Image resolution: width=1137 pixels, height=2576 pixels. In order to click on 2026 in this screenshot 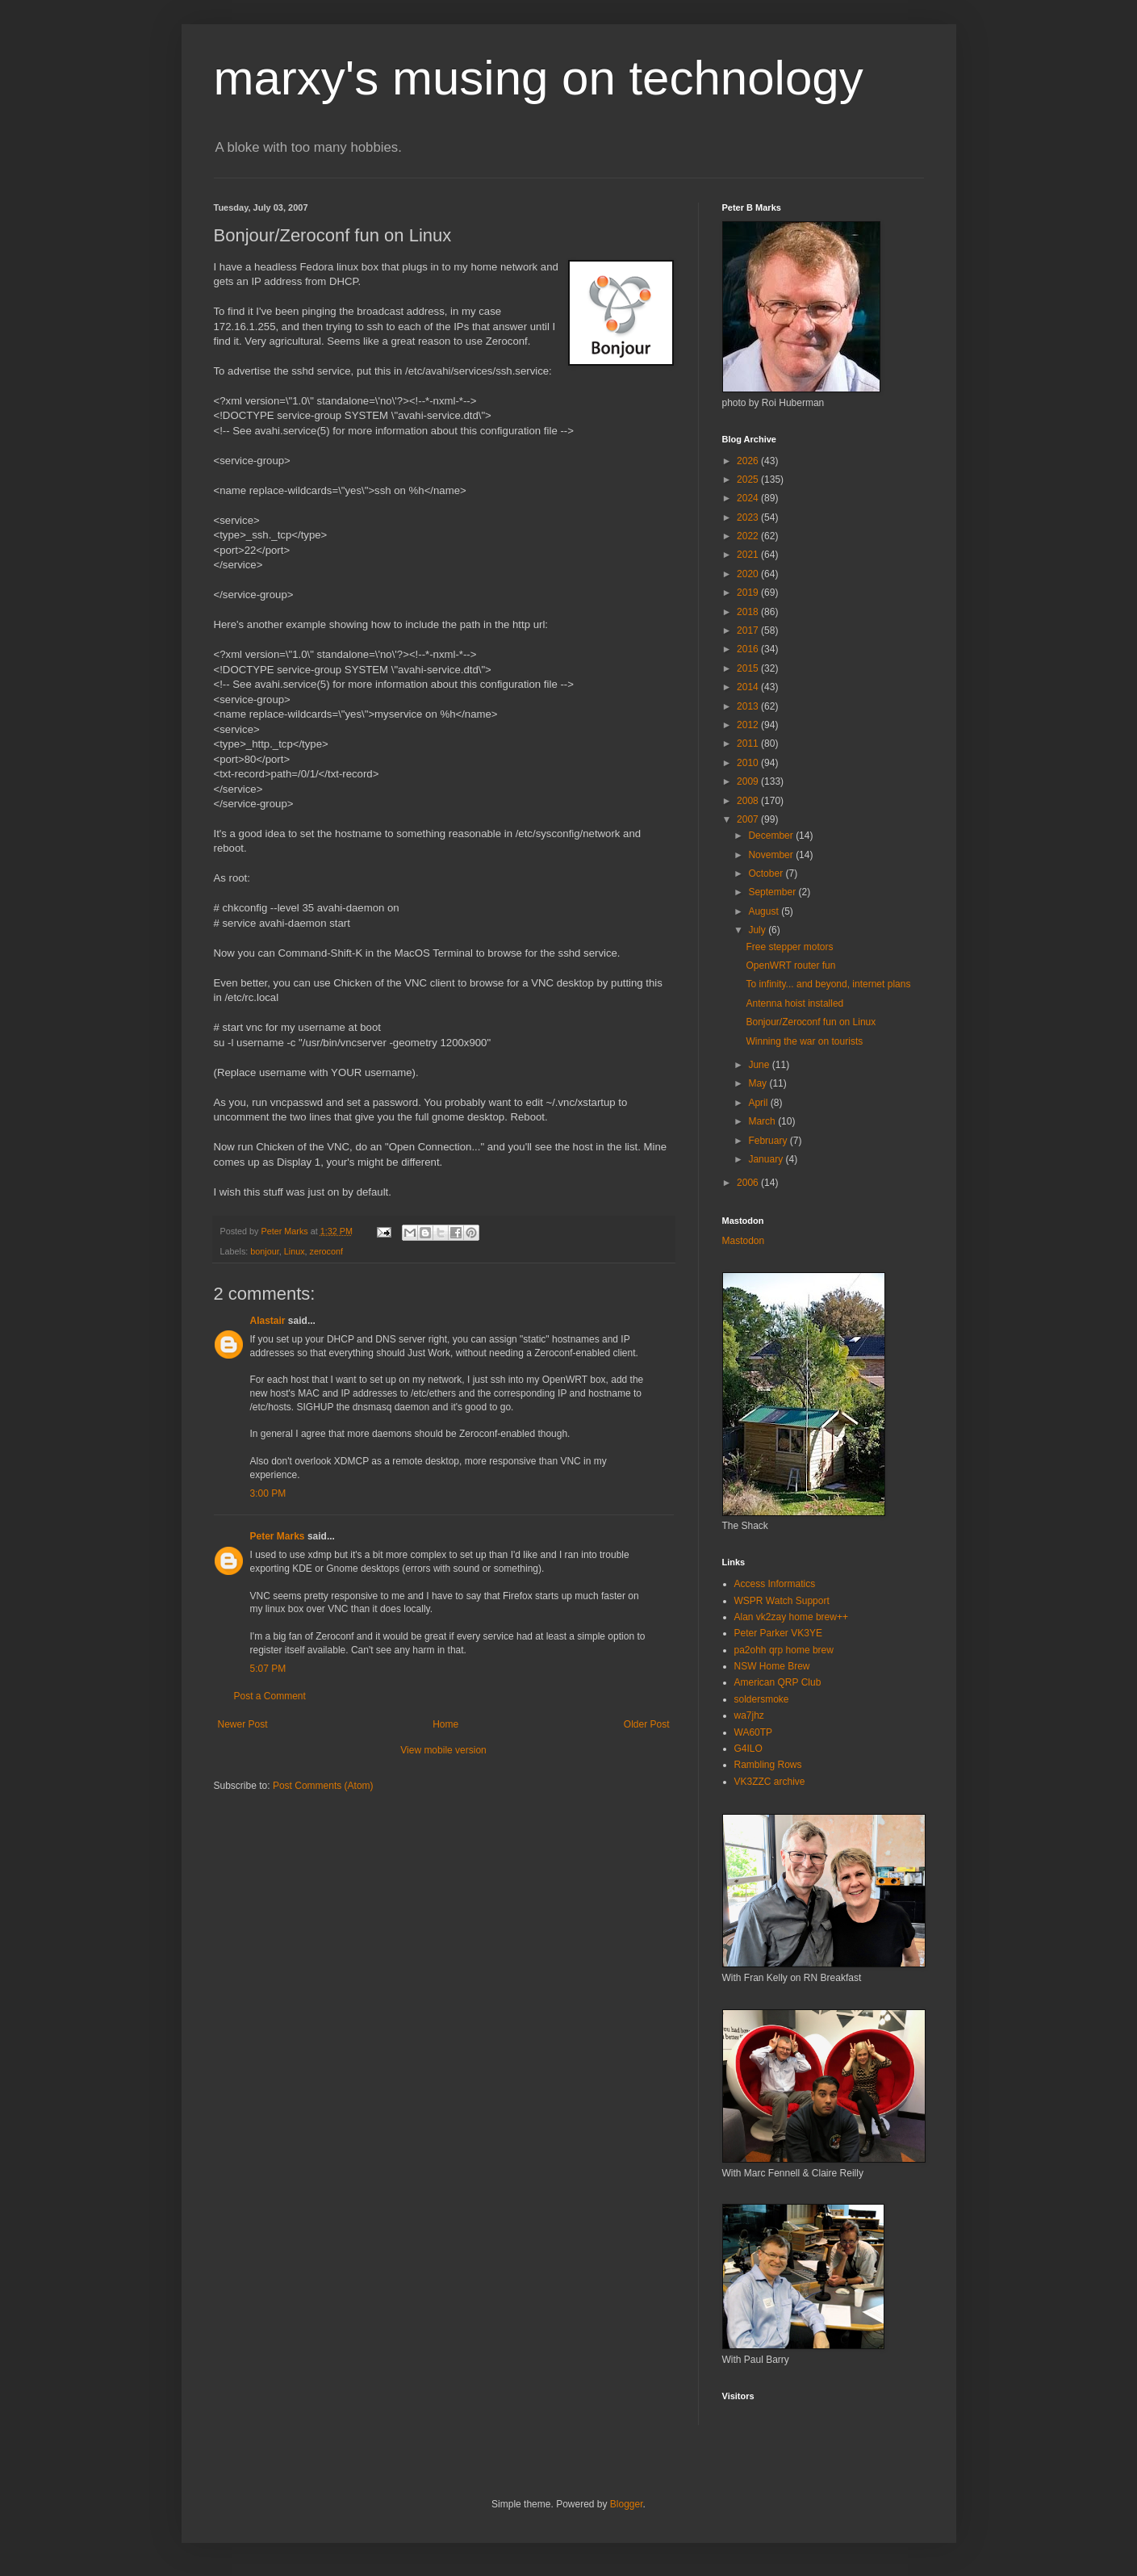, I will do `click(749, 461)`.